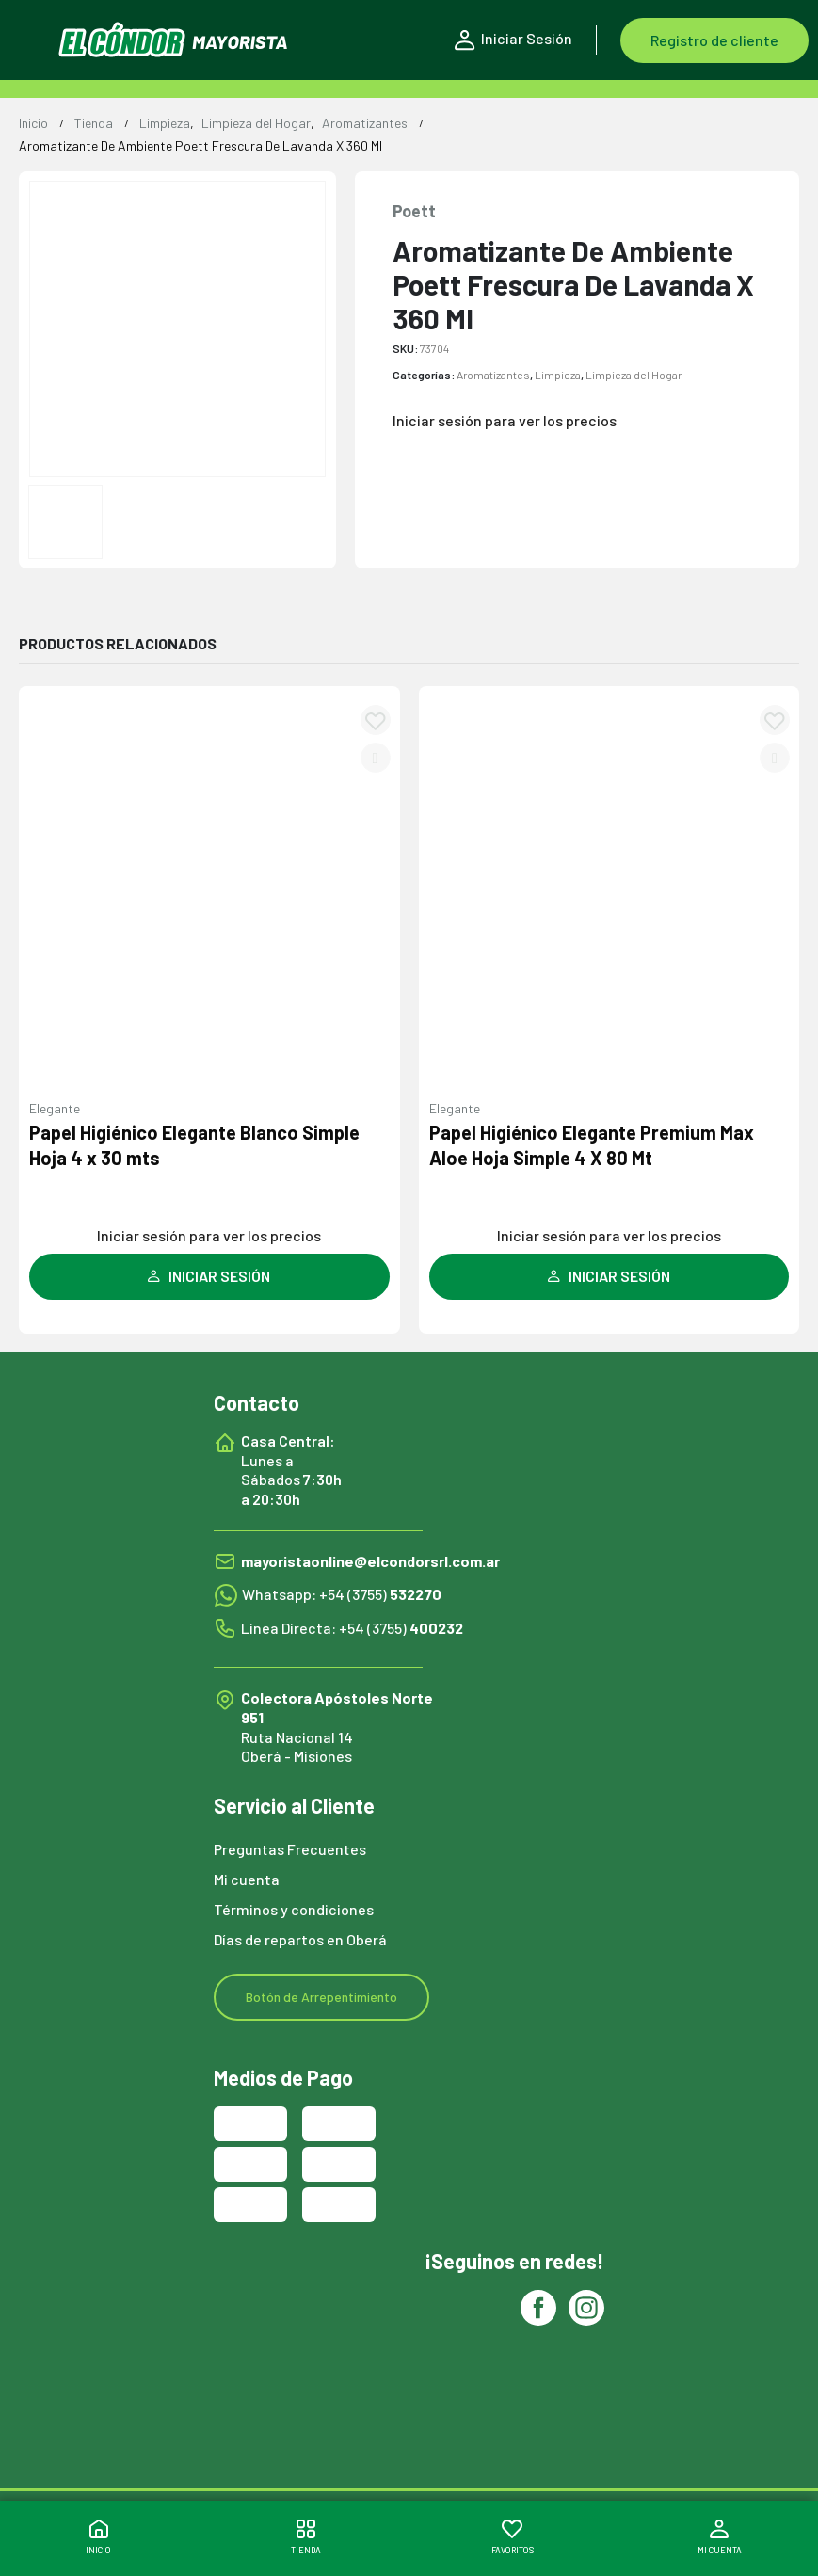 The image size is (818, 2576). Describe the element at coordinates (720, 2537) in the screenshot. I see `MI CUENTA` at that location.